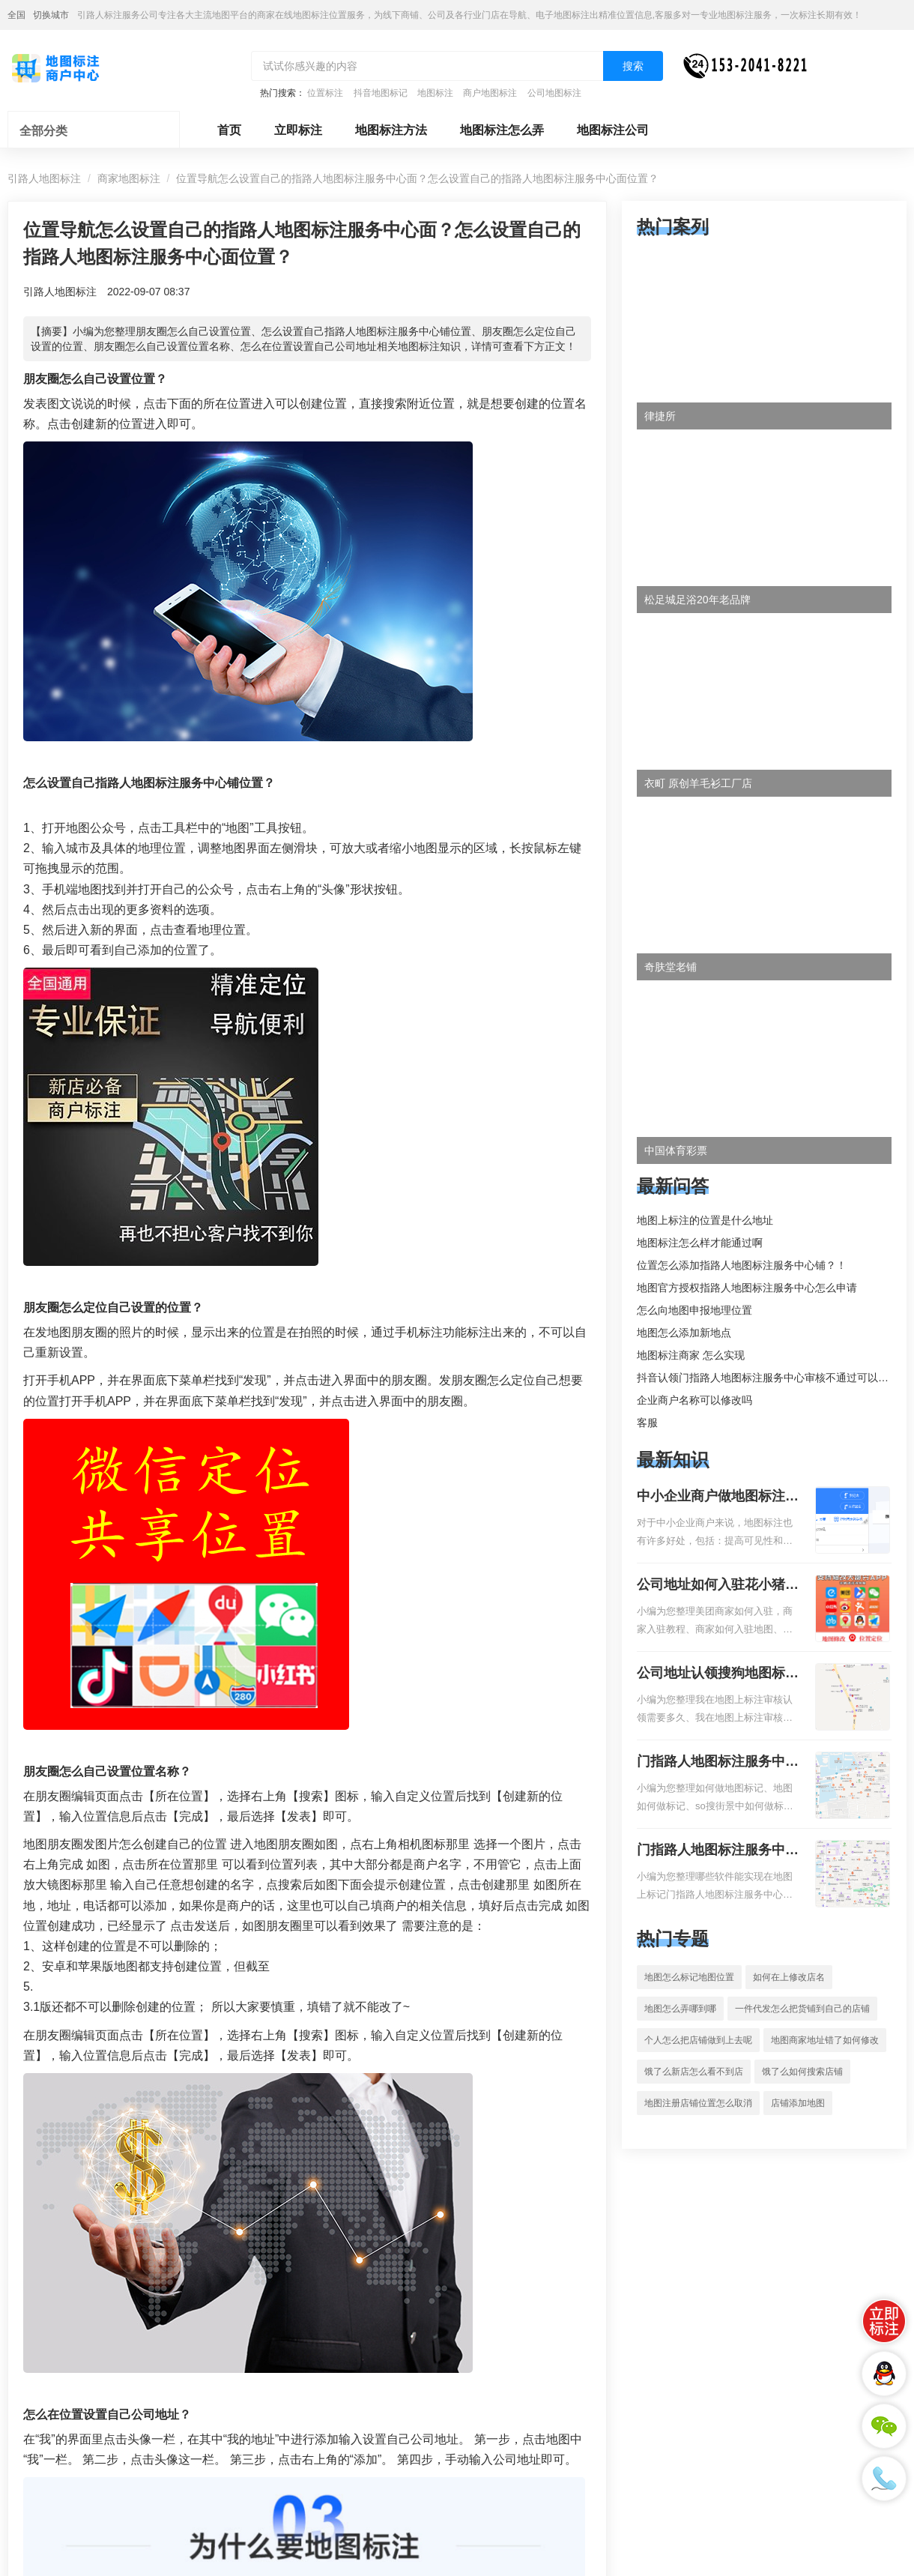 Image resolution: width=914 pixels, height=2576 pixels. Describe the element at coordinates (747, 1288) in the screenshot. I see `地图官方授权指路人地图标注服务中心怎么申请` at that location.